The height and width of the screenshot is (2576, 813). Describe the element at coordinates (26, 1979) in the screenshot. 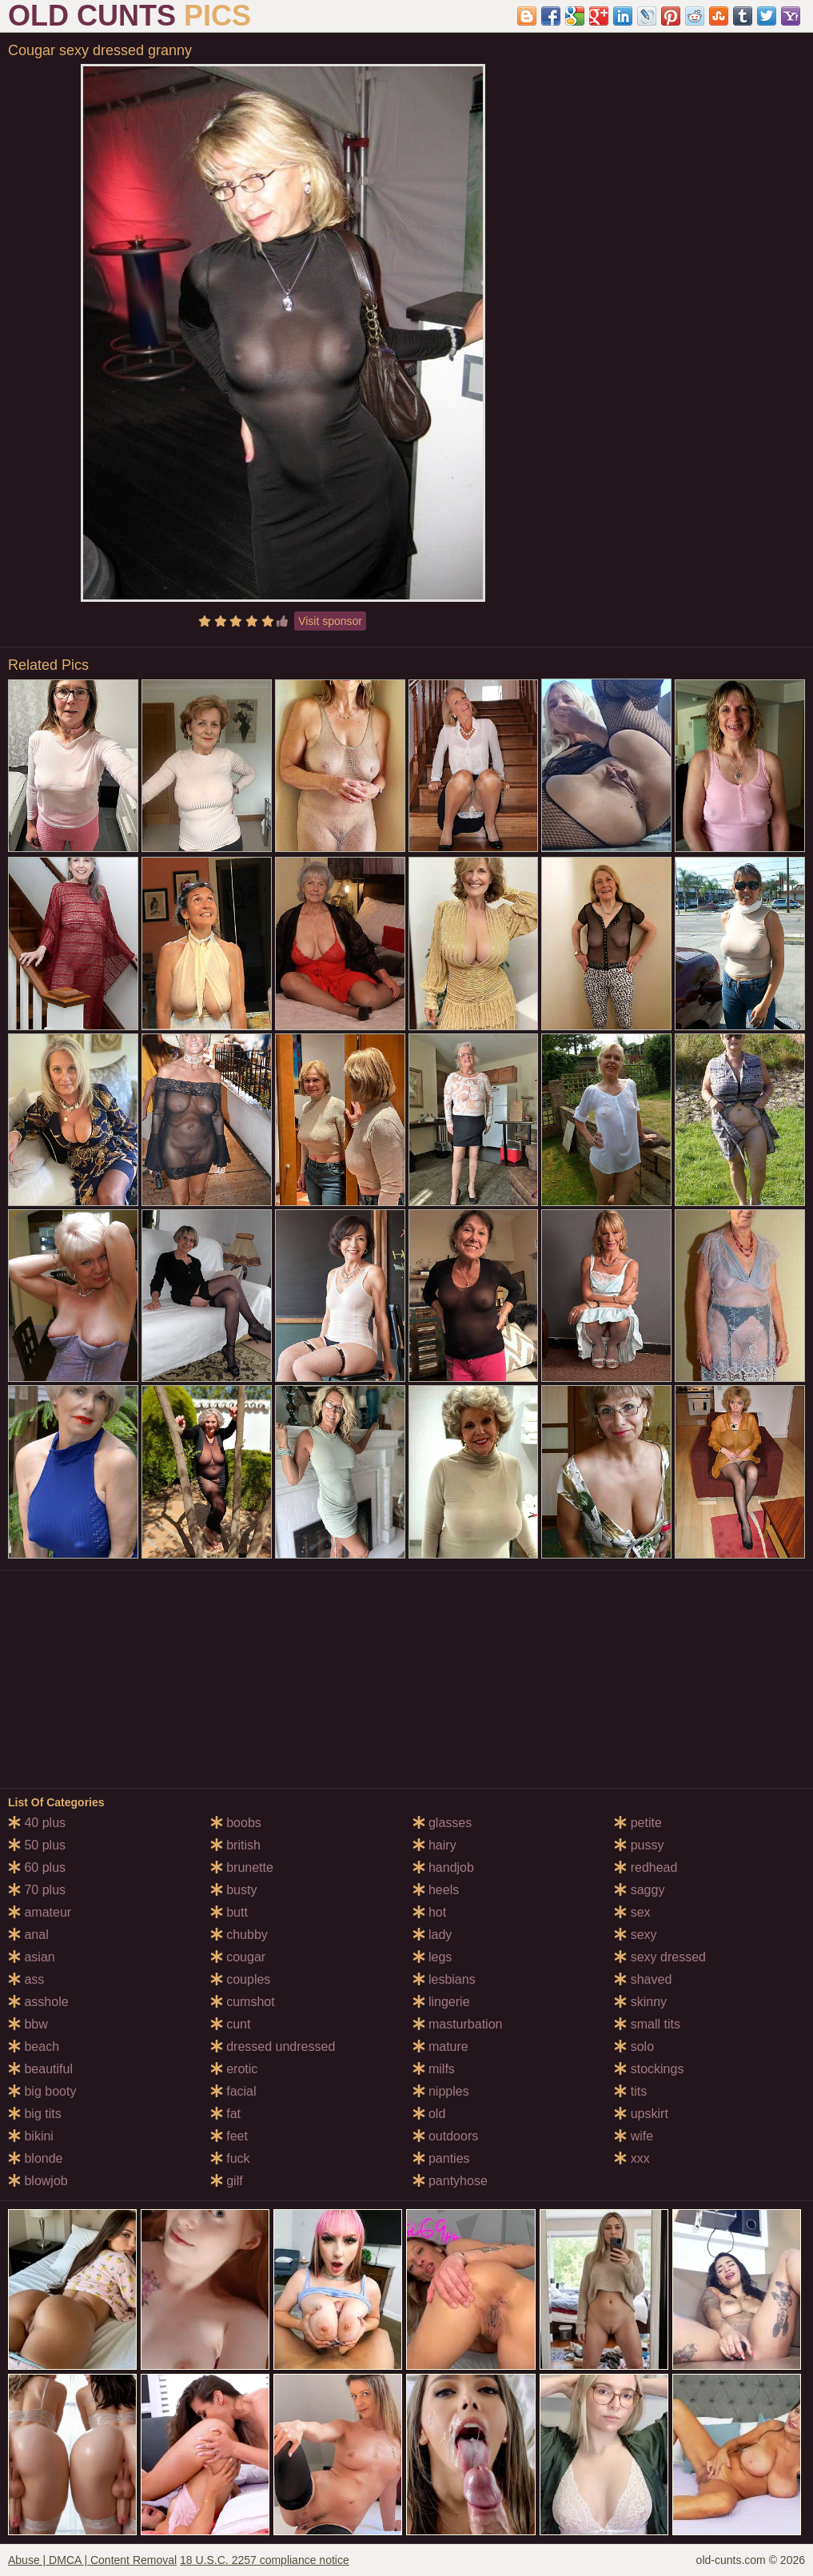

I see `ass` at that location.